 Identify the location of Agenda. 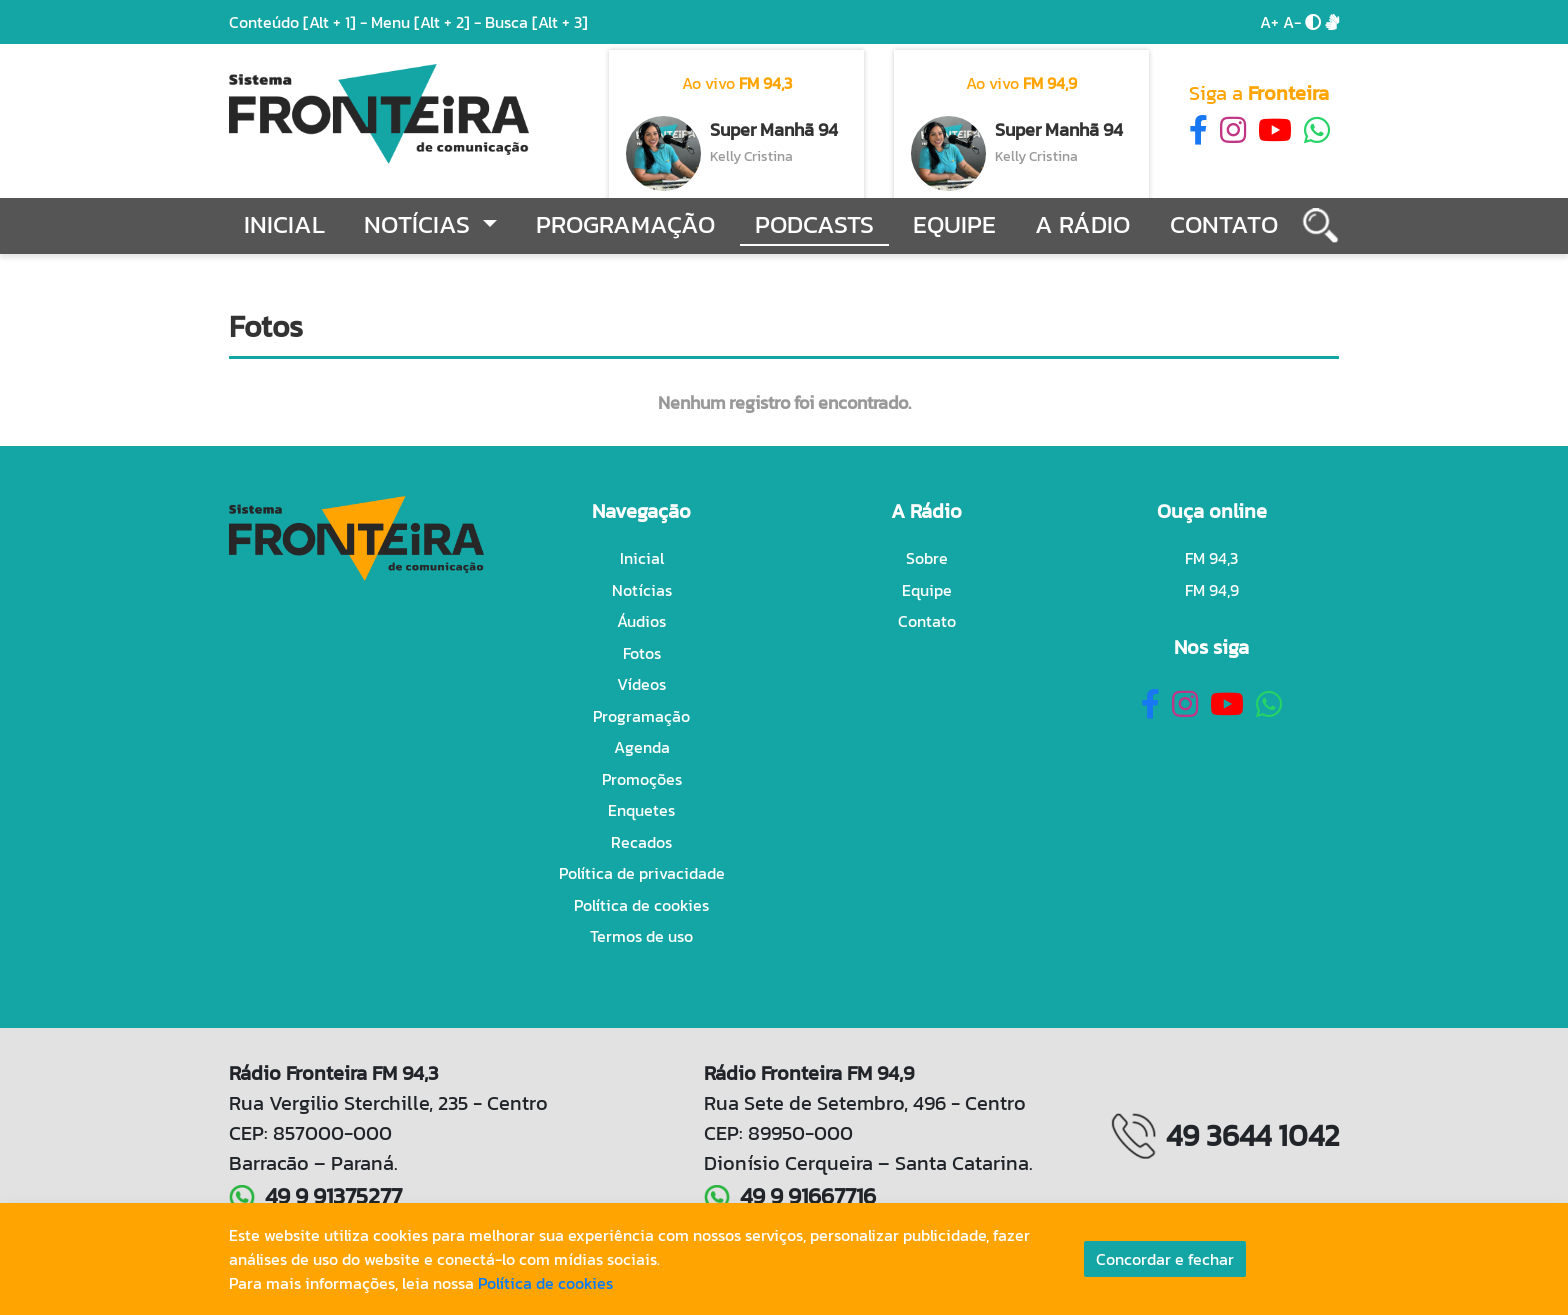
(642, 747).